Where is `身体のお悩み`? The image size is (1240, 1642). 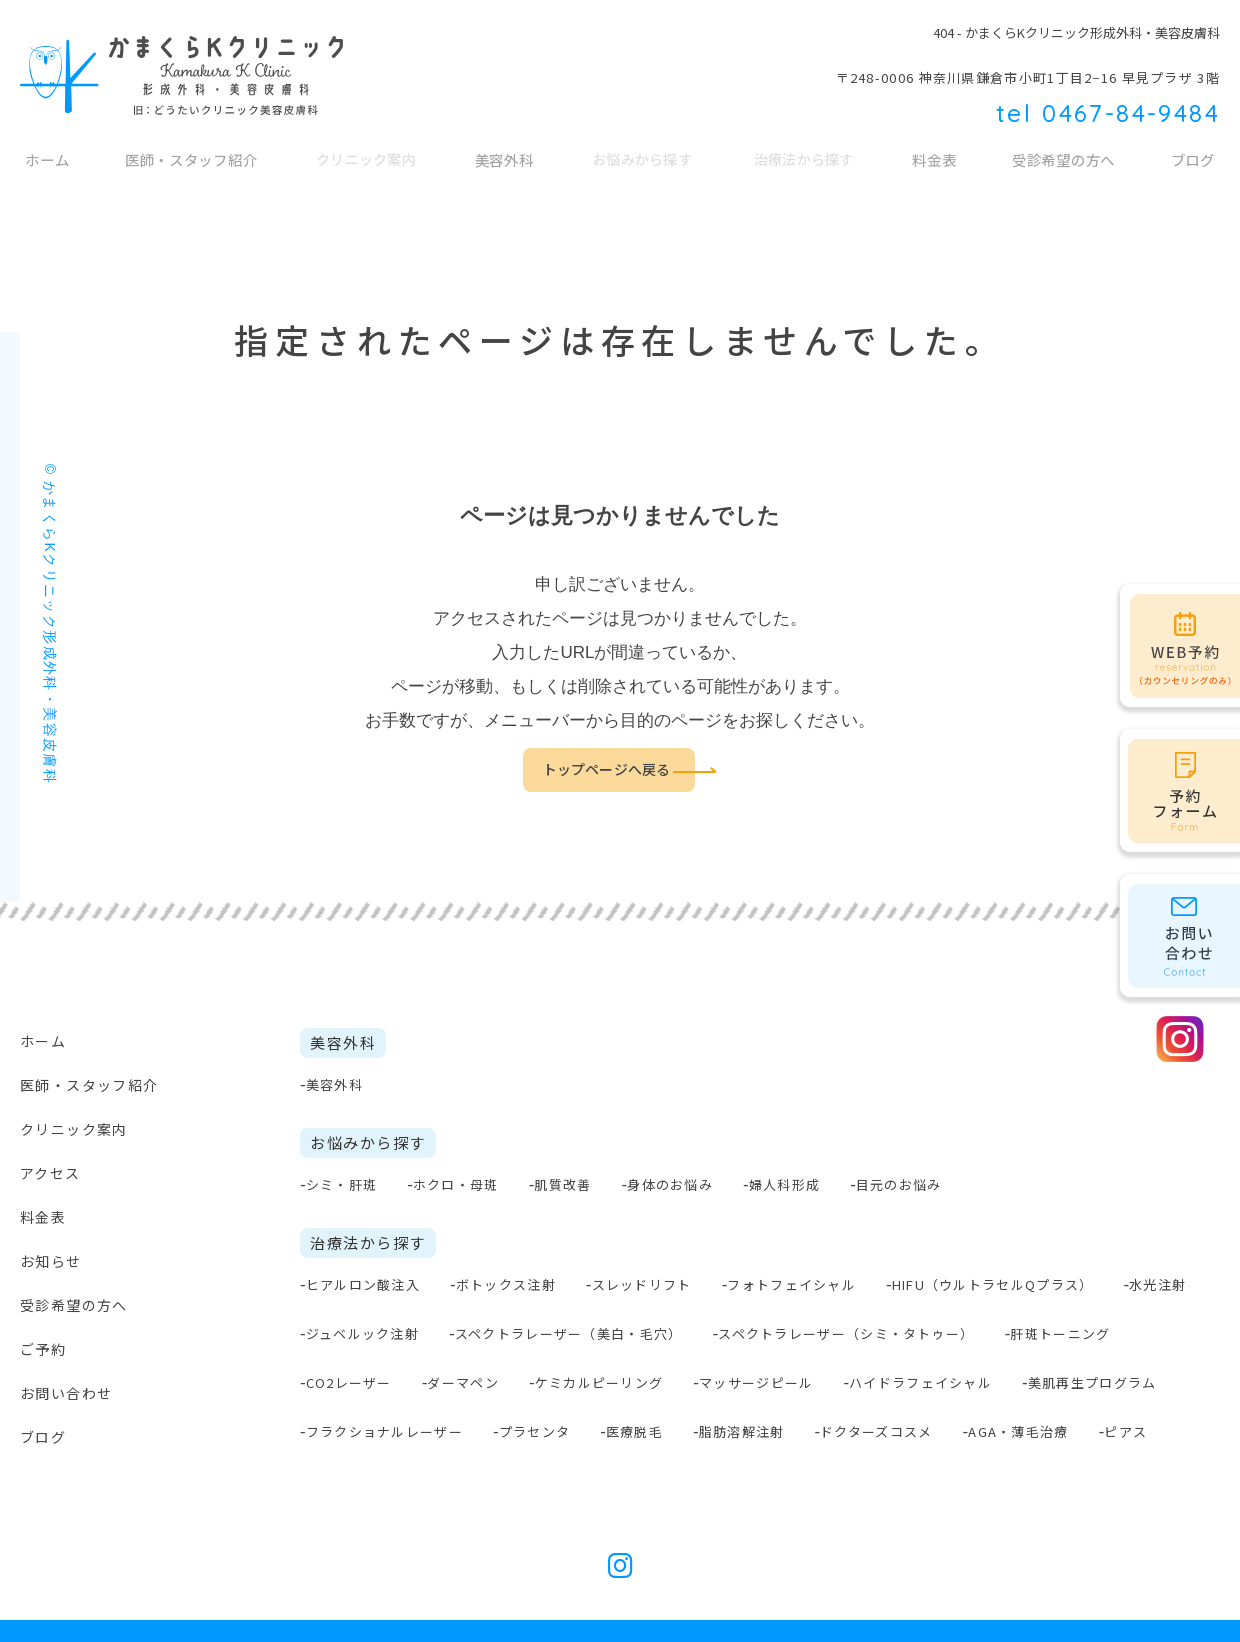
身体のお悩み is located at coordinates (670, 1184).